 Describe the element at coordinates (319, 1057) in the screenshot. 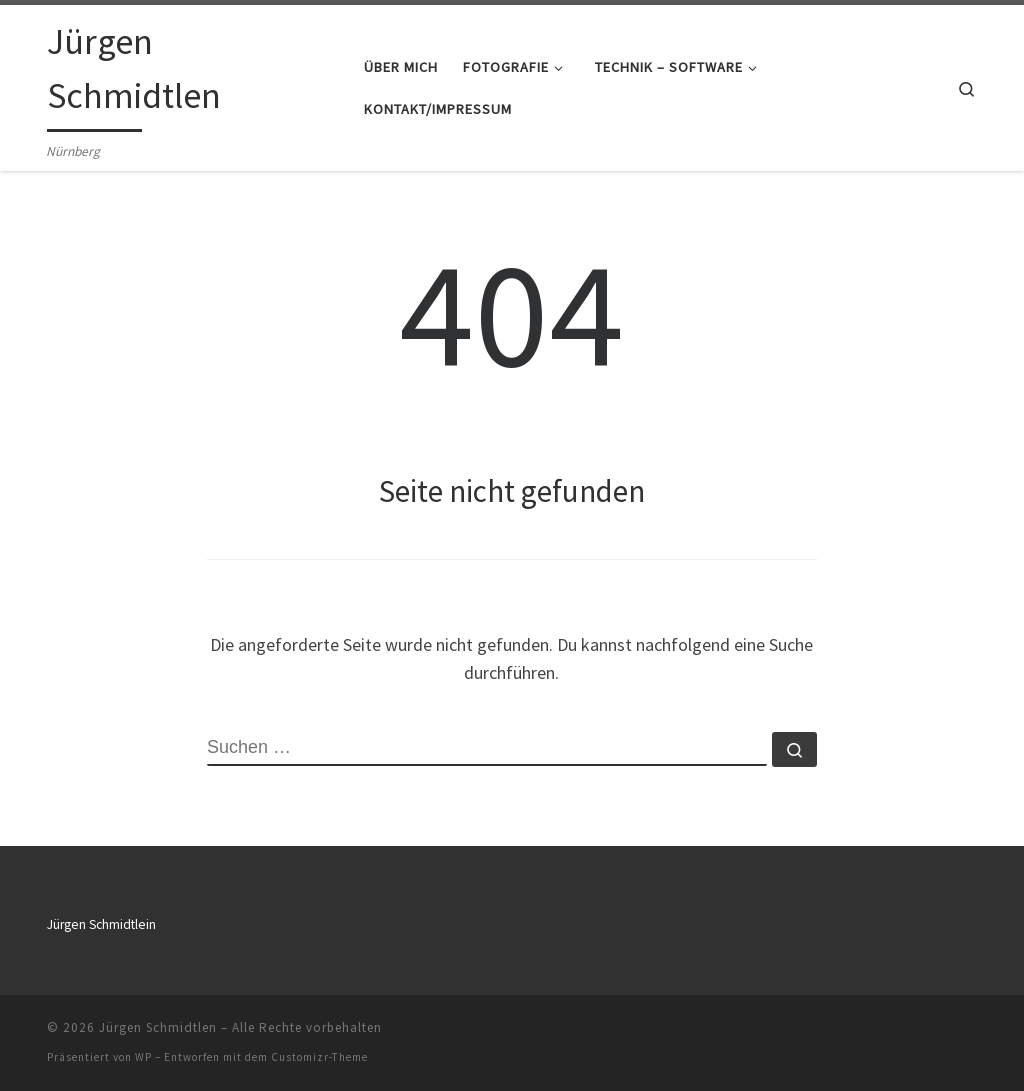

I see `Customizr-Theme` at that location.